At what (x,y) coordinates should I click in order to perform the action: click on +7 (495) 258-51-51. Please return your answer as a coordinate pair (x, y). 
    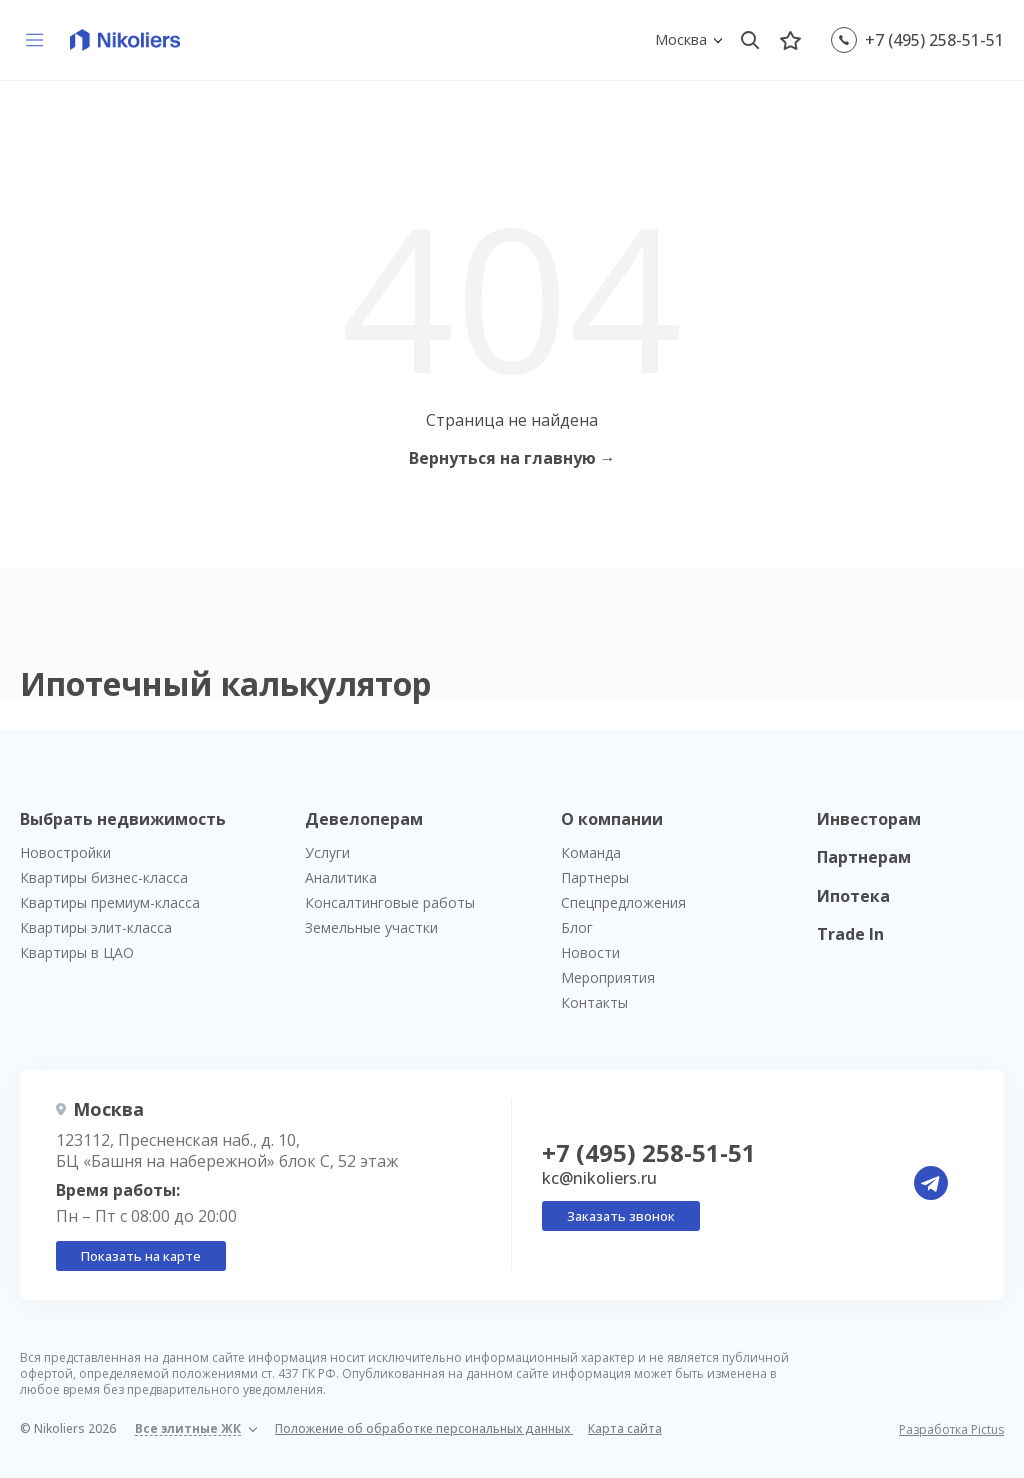
    Looking at the image, I should click on (934, 40).